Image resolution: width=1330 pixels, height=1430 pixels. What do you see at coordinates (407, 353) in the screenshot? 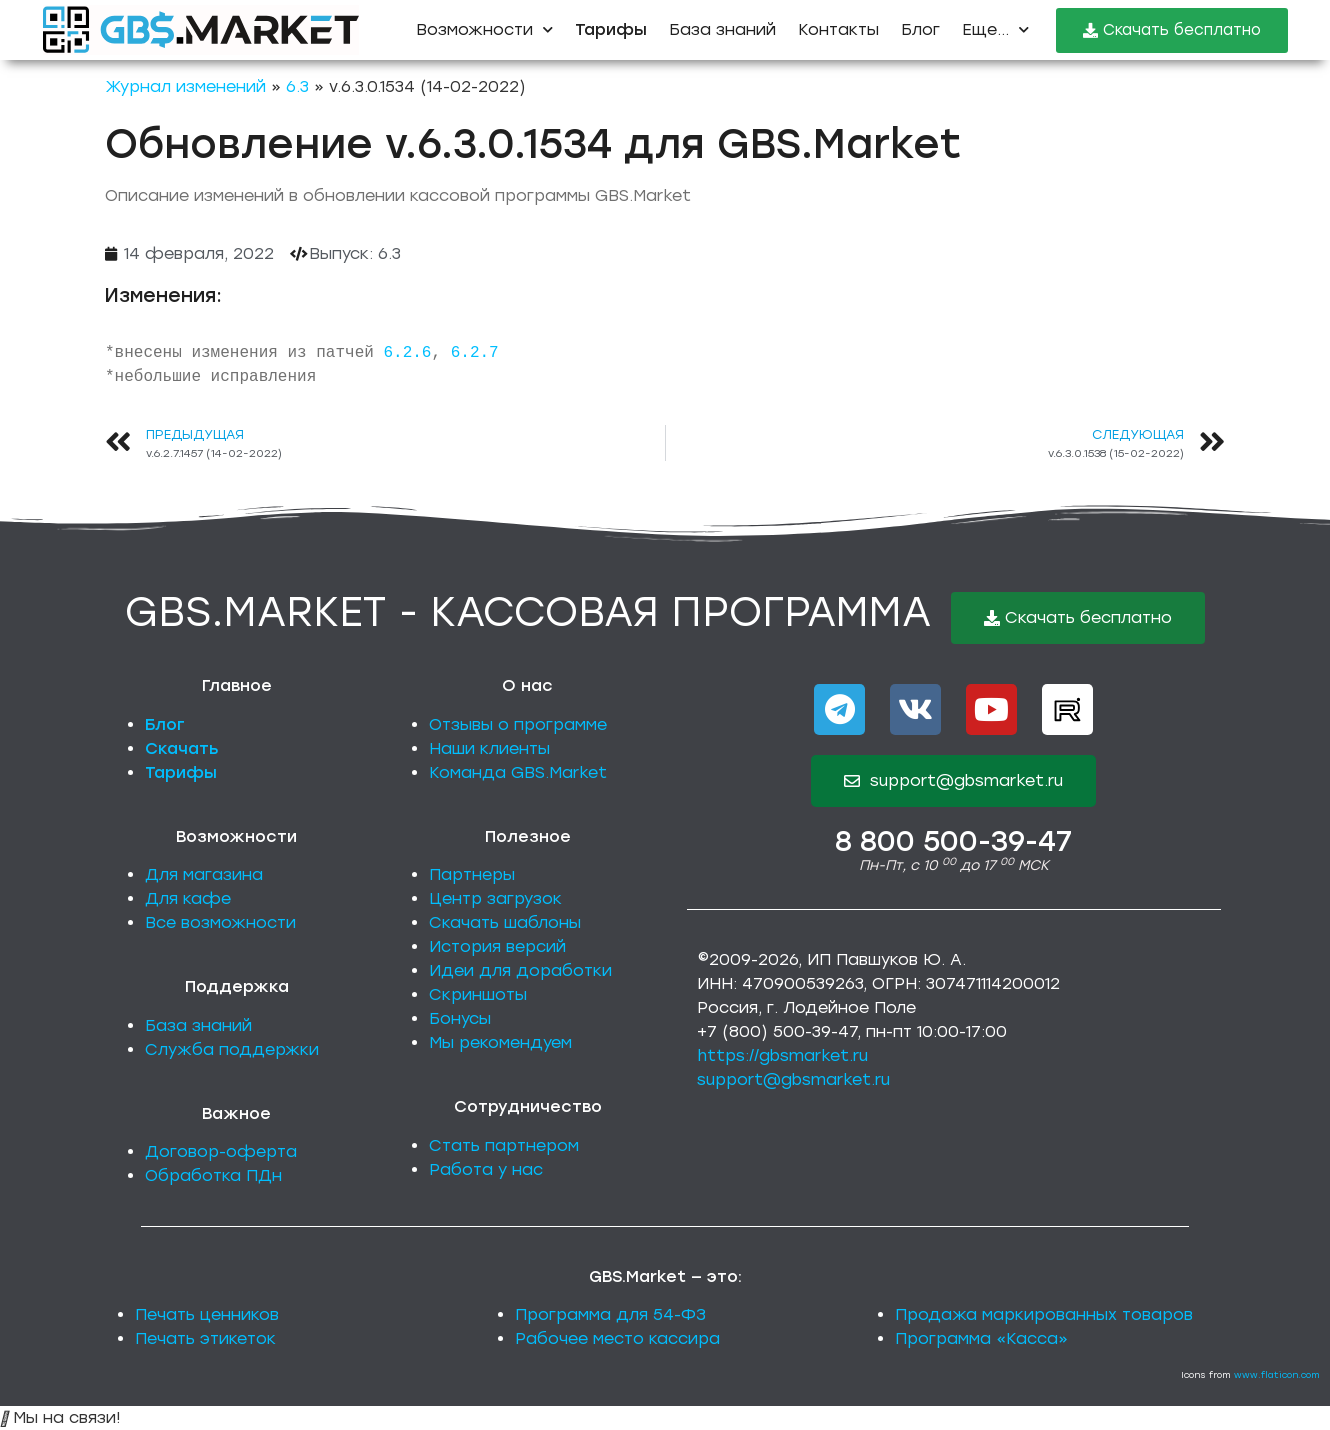
I see `6.2.6` at bounding box center [407, 353].